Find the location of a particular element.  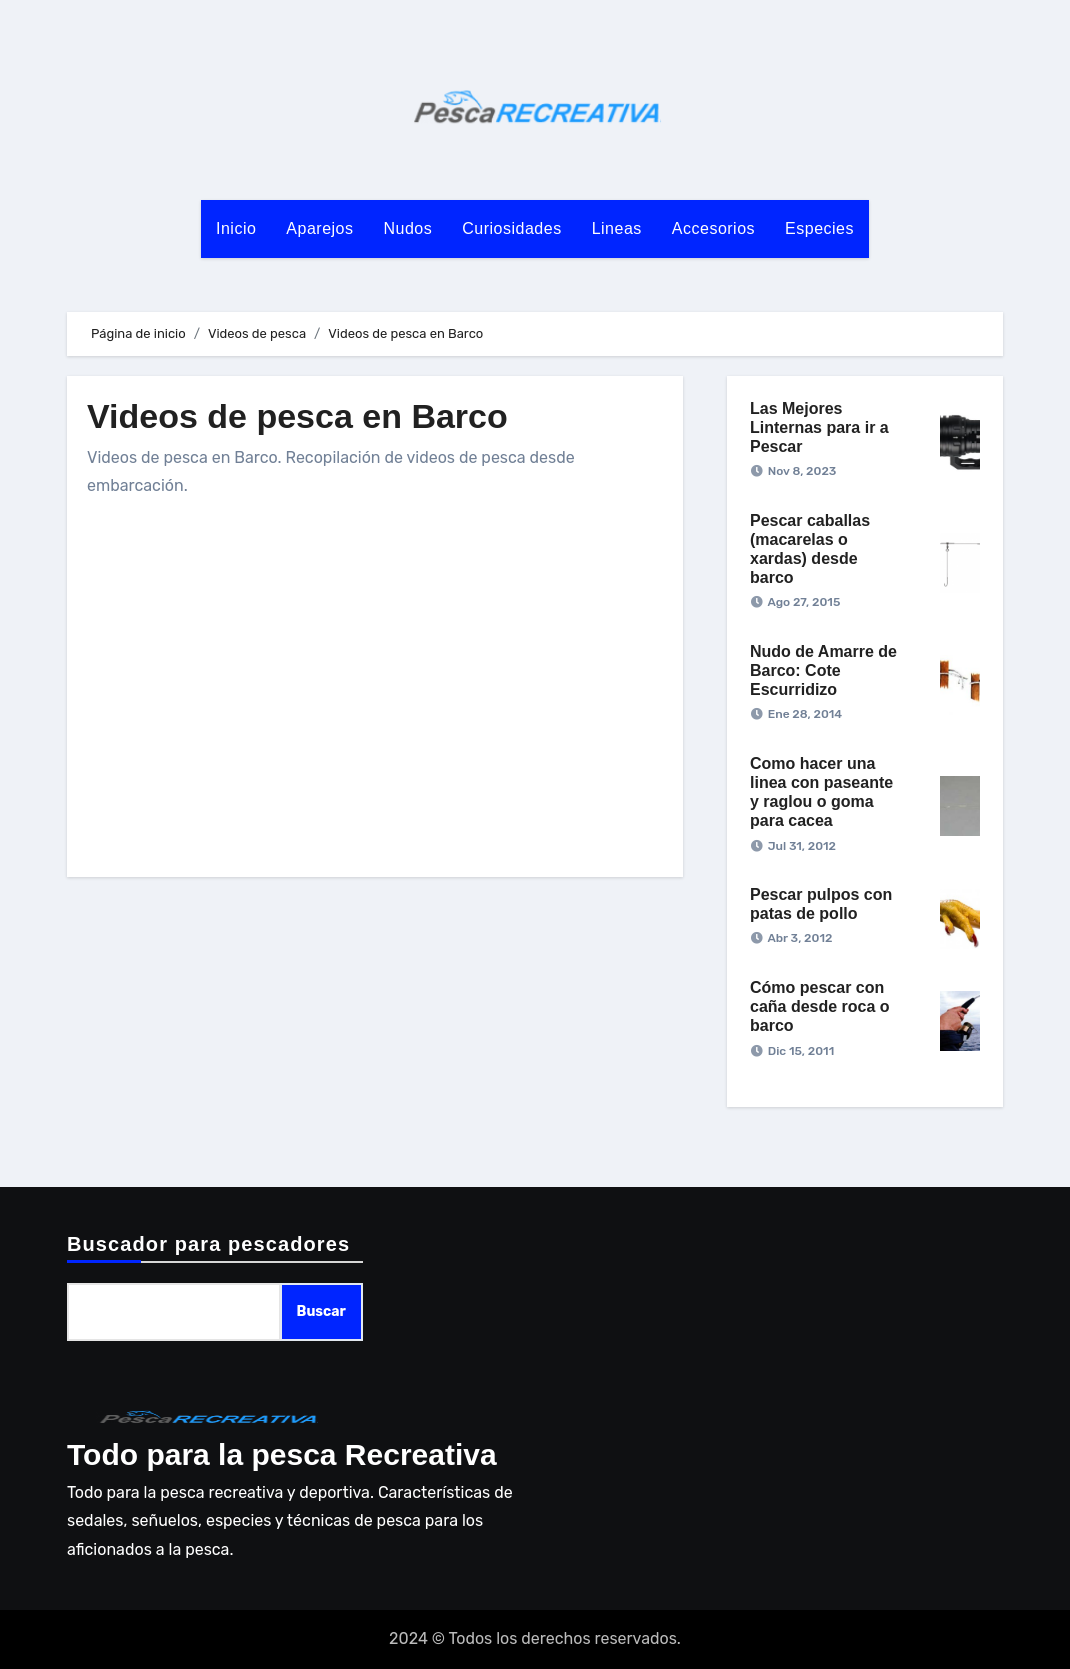

Buscador para pescadores is located at coordinates (208, 1244).